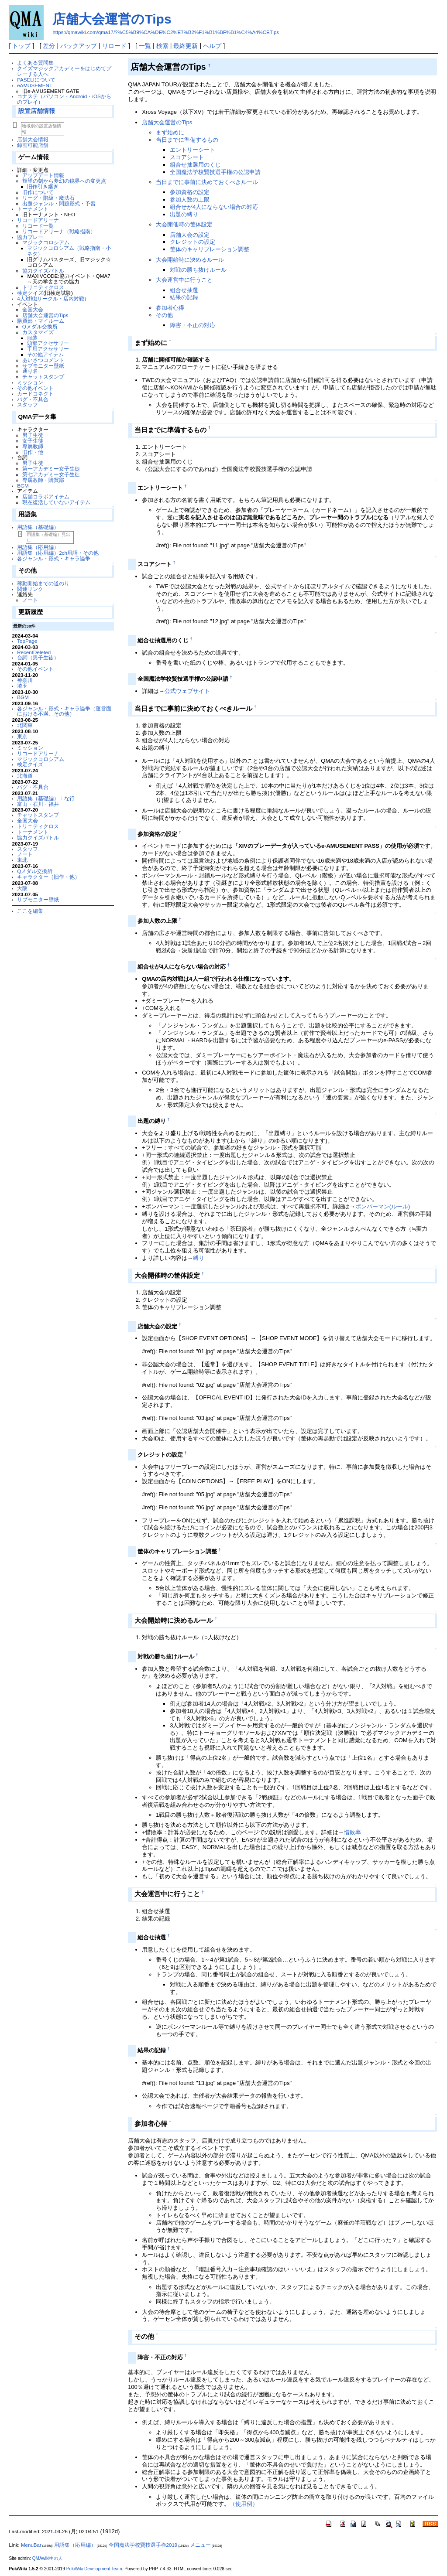  What do you see at coordinates (22, 686) in the screenshot?
I see `埼玉` at bounding box center [22, 686].